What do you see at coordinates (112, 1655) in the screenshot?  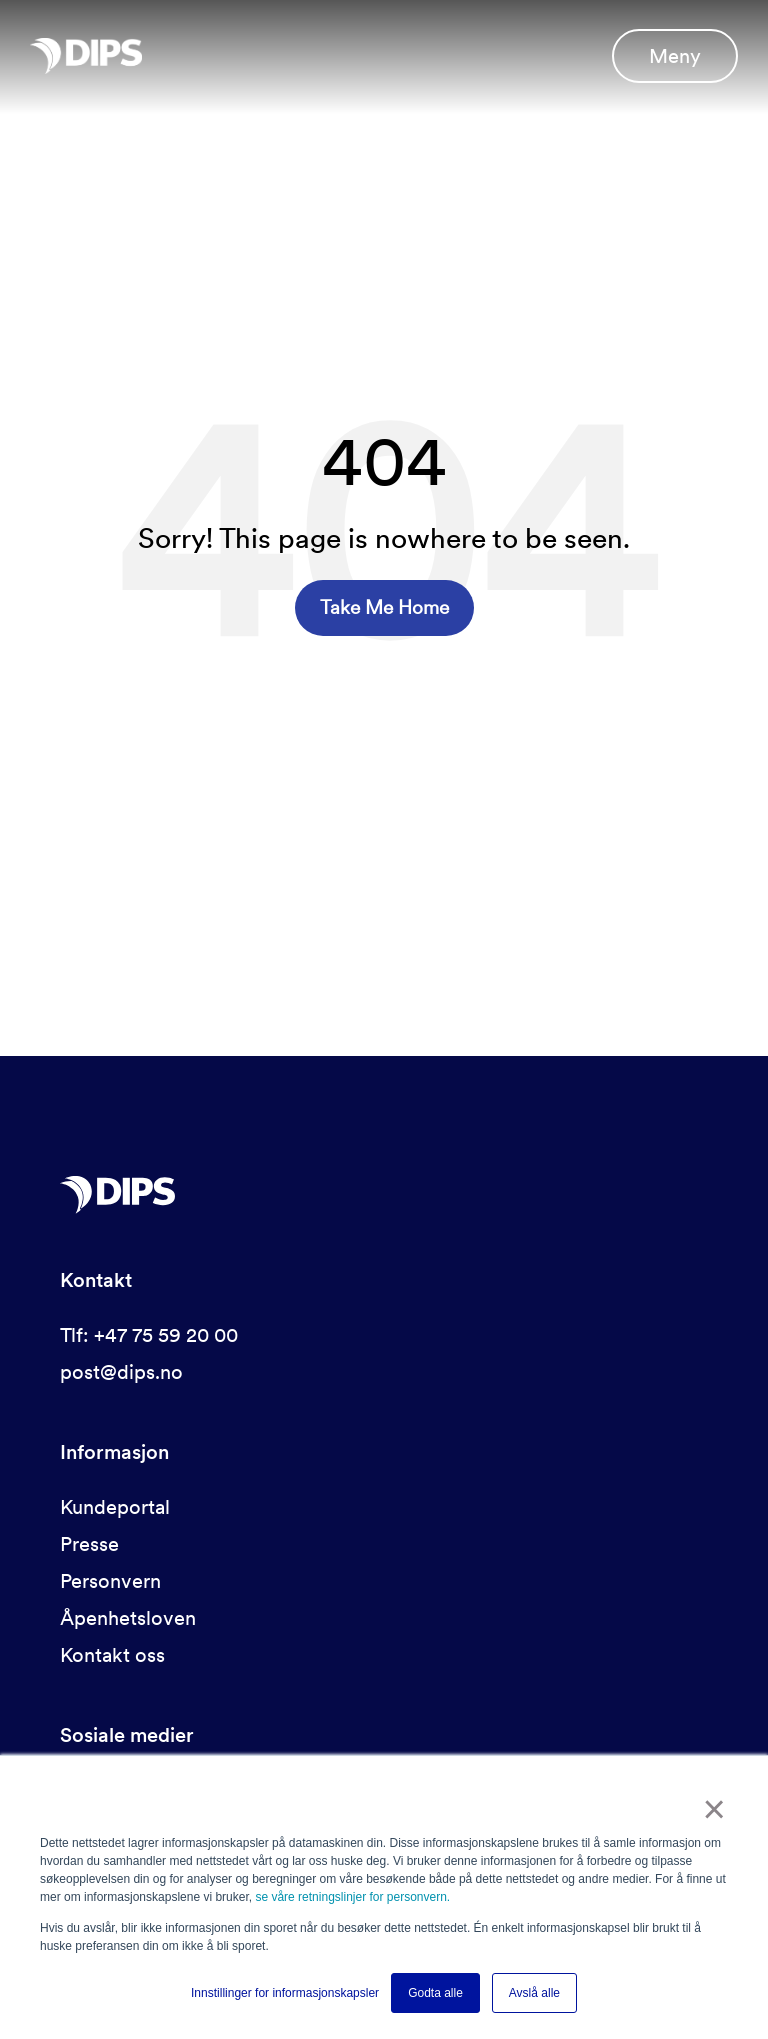 I see `Kontakt oss` at bounding box center [112, 1655].